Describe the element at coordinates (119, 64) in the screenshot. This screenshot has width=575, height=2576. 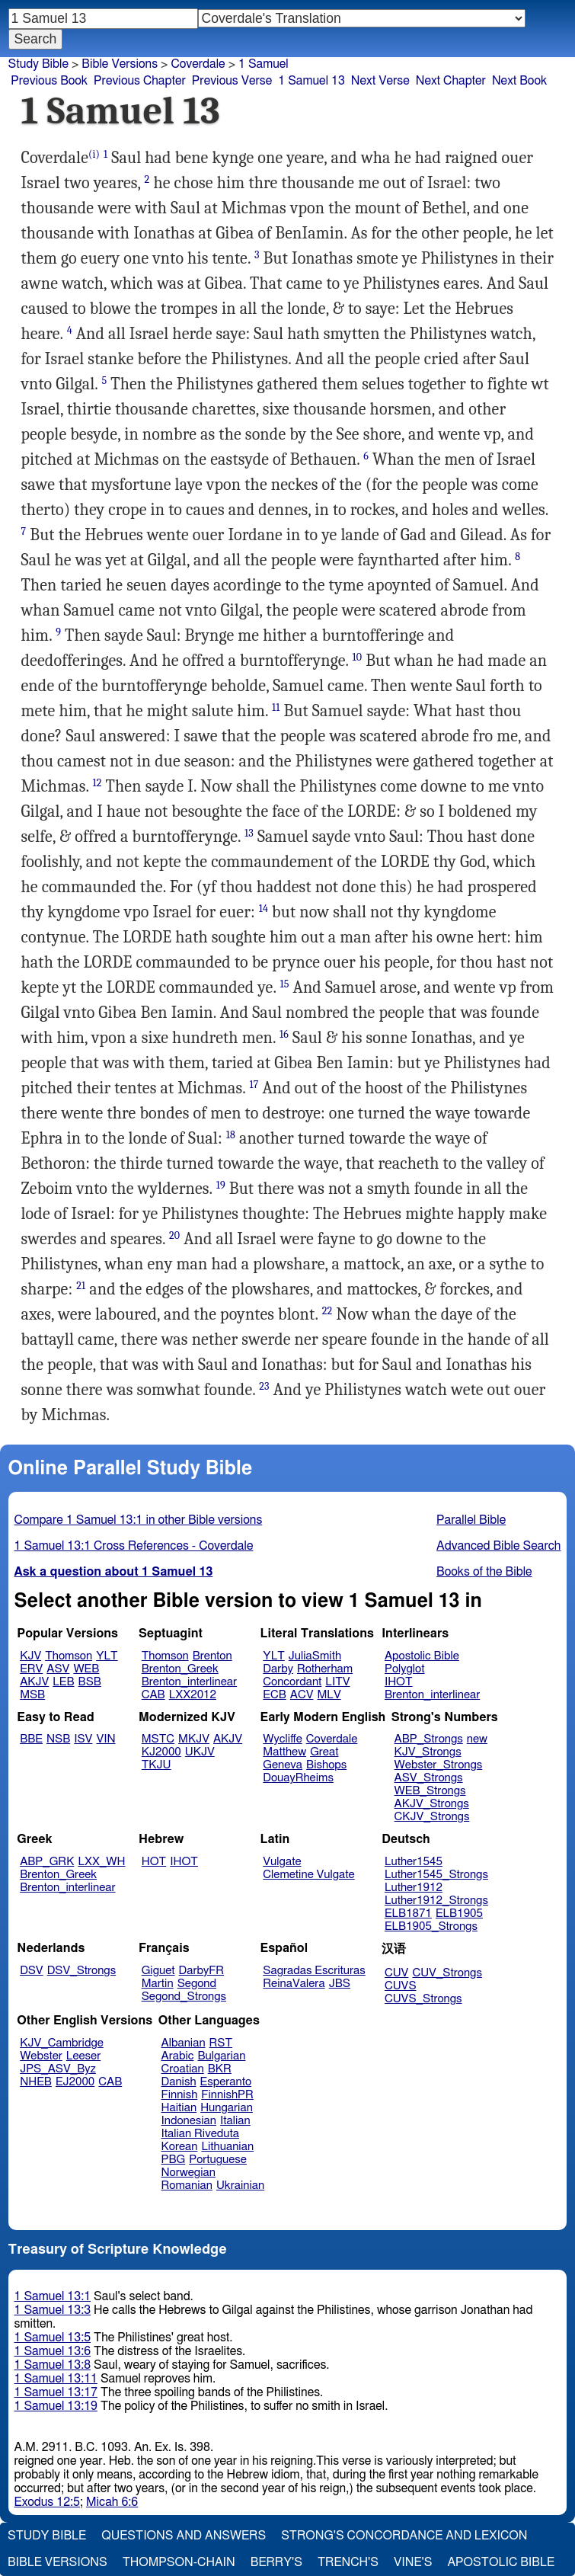
I see `Bible Versions` at that location.